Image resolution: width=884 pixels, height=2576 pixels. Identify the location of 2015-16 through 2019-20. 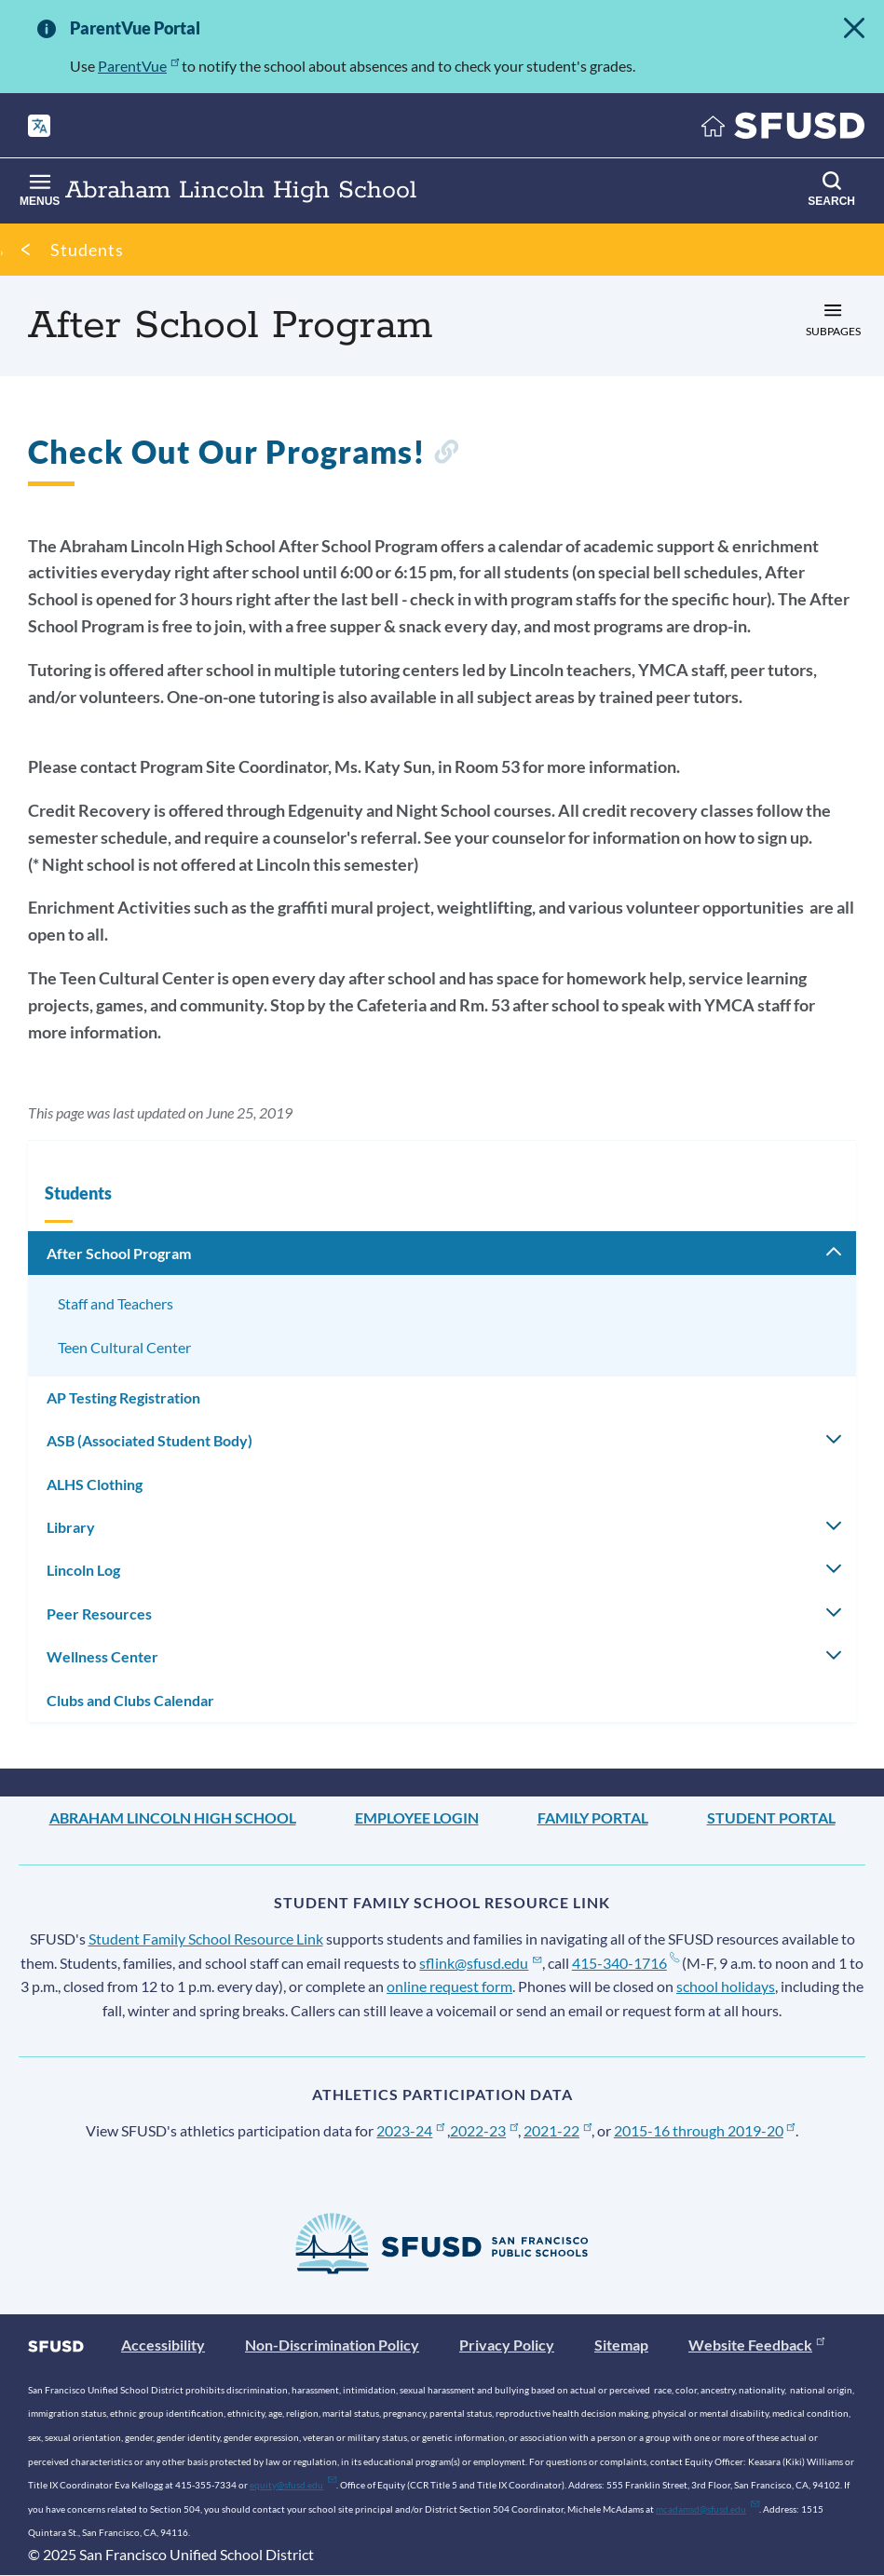
(705, 2130).